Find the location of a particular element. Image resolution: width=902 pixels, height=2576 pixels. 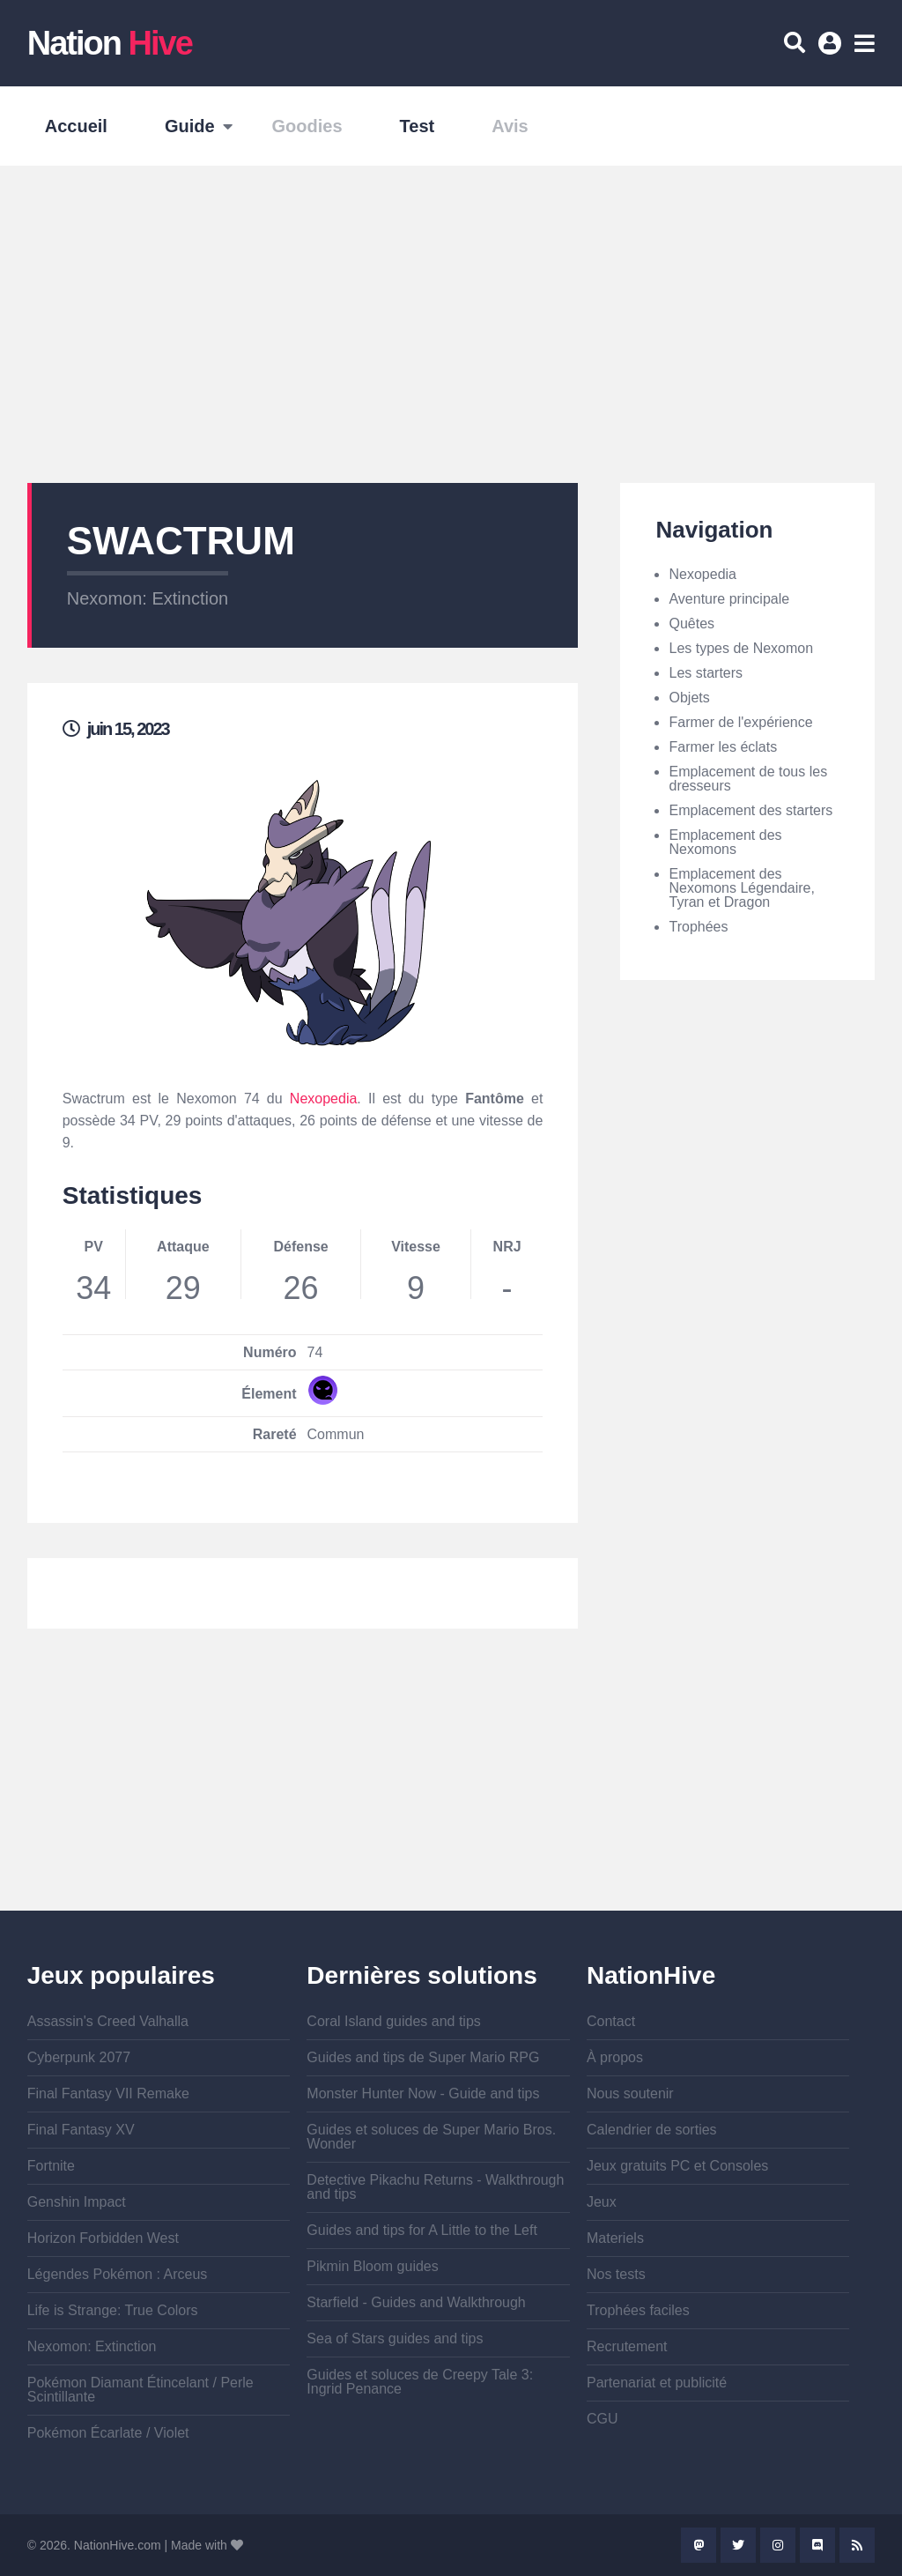

Farmer les éclats is located at coordinates (723, 746).